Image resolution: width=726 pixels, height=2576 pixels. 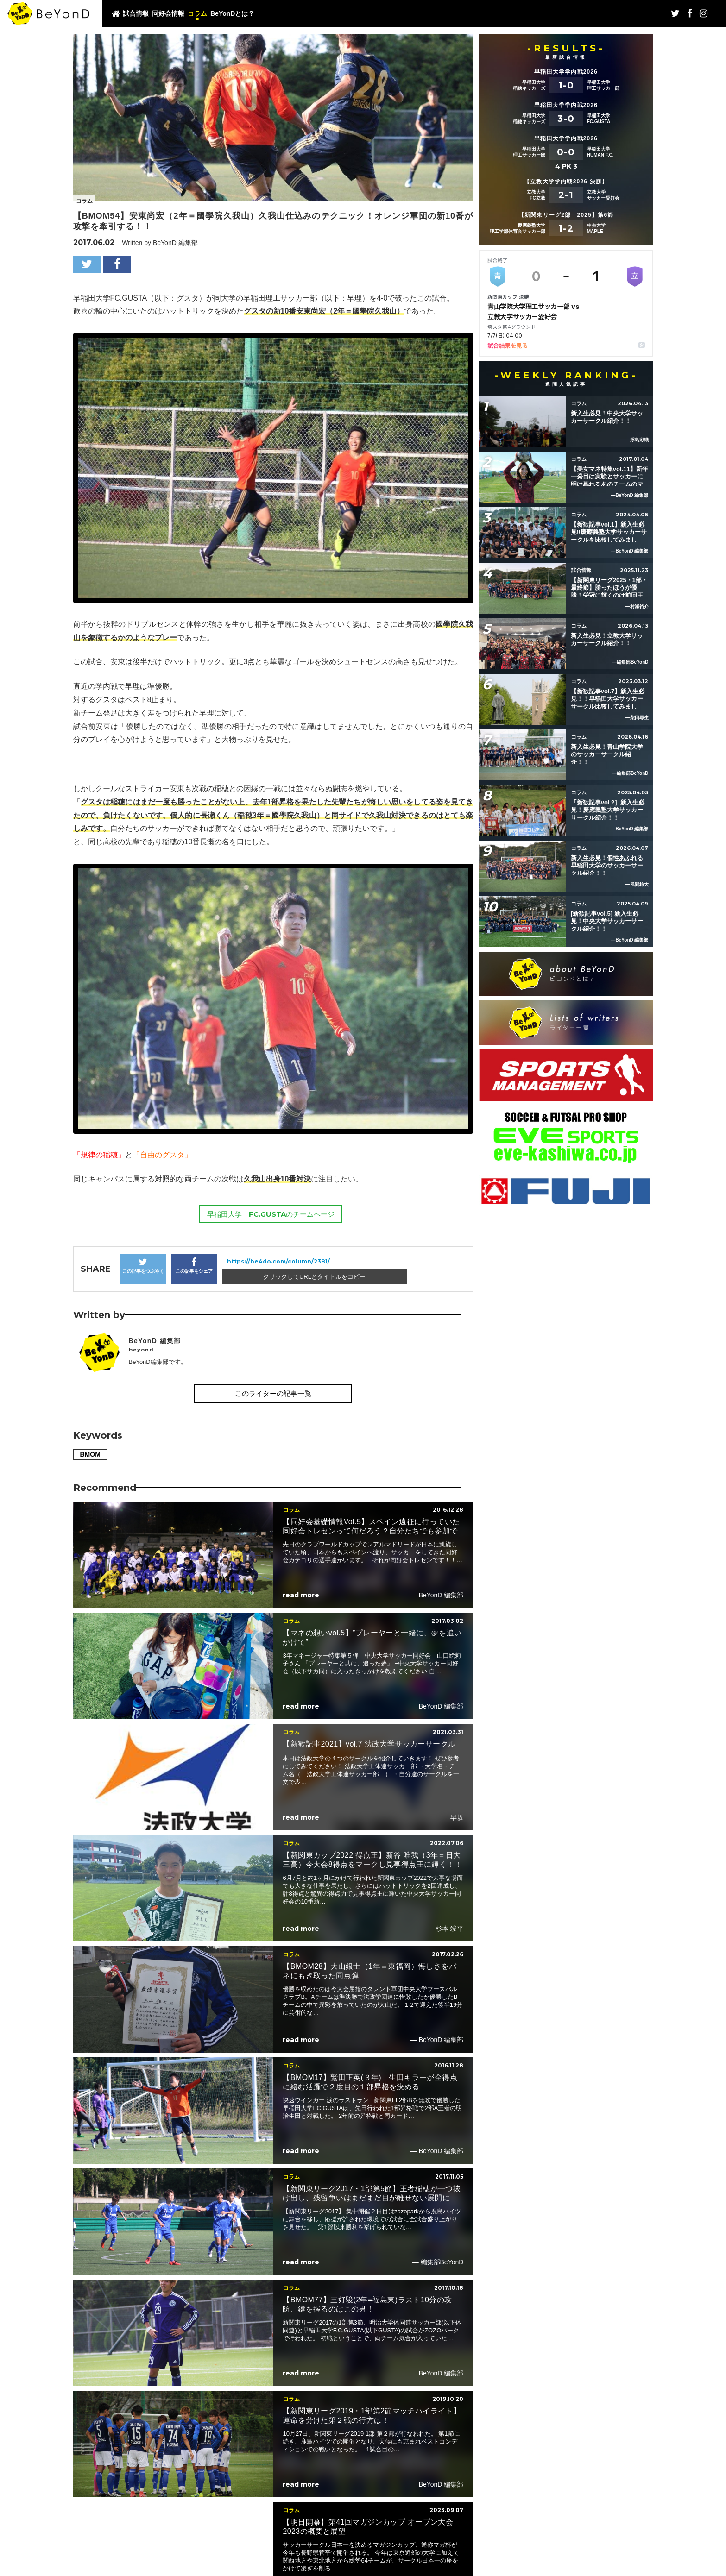 What do you see at coordinates (197, 13) in the screenshot?
I see `コラム` at bounding box center [197, 13].